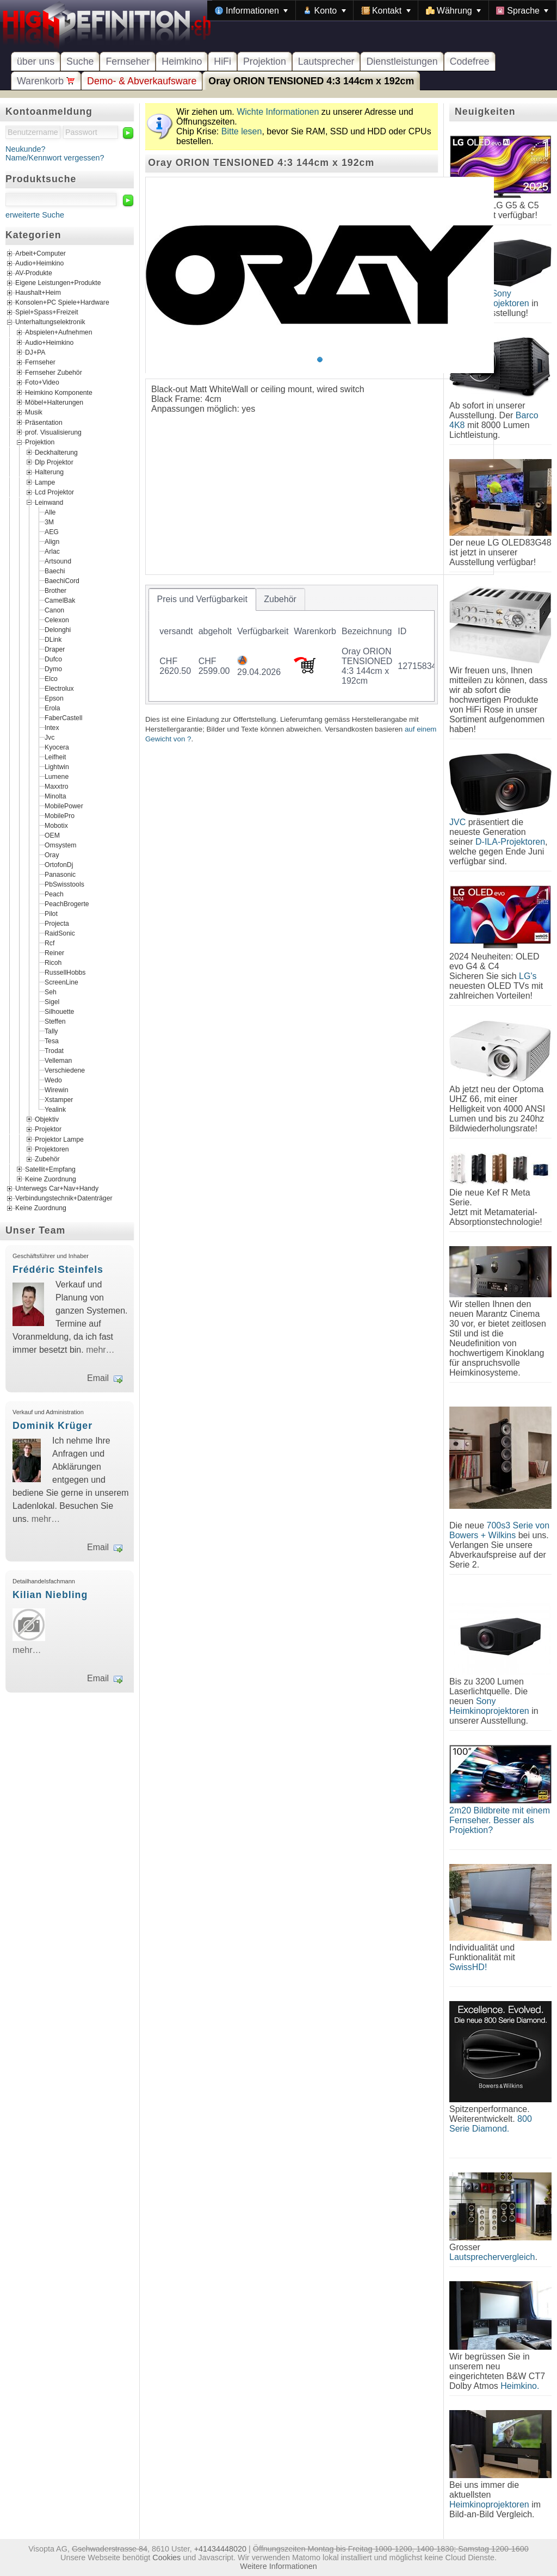  I want to click on Wedo, so click(53, 1079).